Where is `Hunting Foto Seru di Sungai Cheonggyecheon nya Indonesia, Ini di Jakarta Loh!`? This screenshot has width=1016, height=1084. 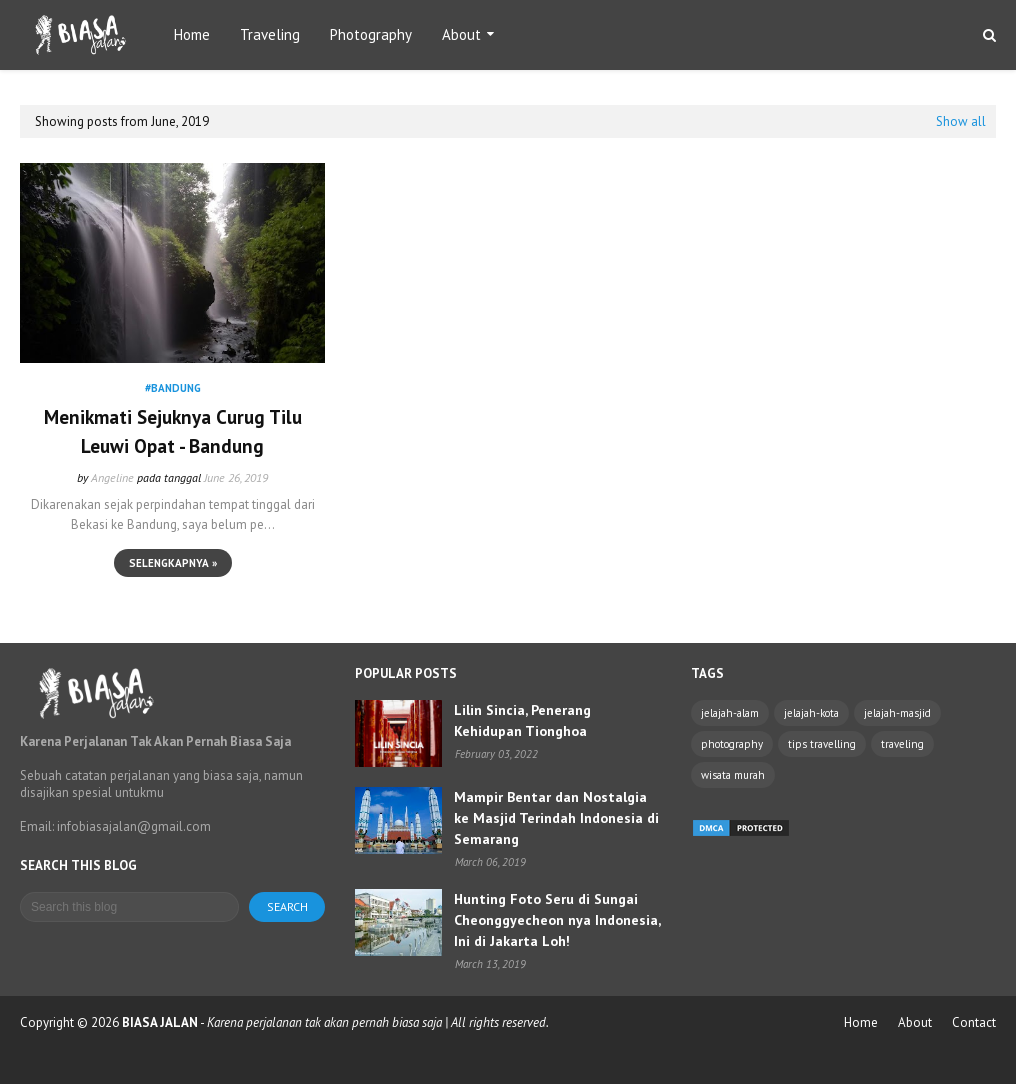
Hunting Foto Seru di Sungai Cheonggyecheon nya Indonesia, Ini di Jakarta Loh! is located at coordinates (557, 920).